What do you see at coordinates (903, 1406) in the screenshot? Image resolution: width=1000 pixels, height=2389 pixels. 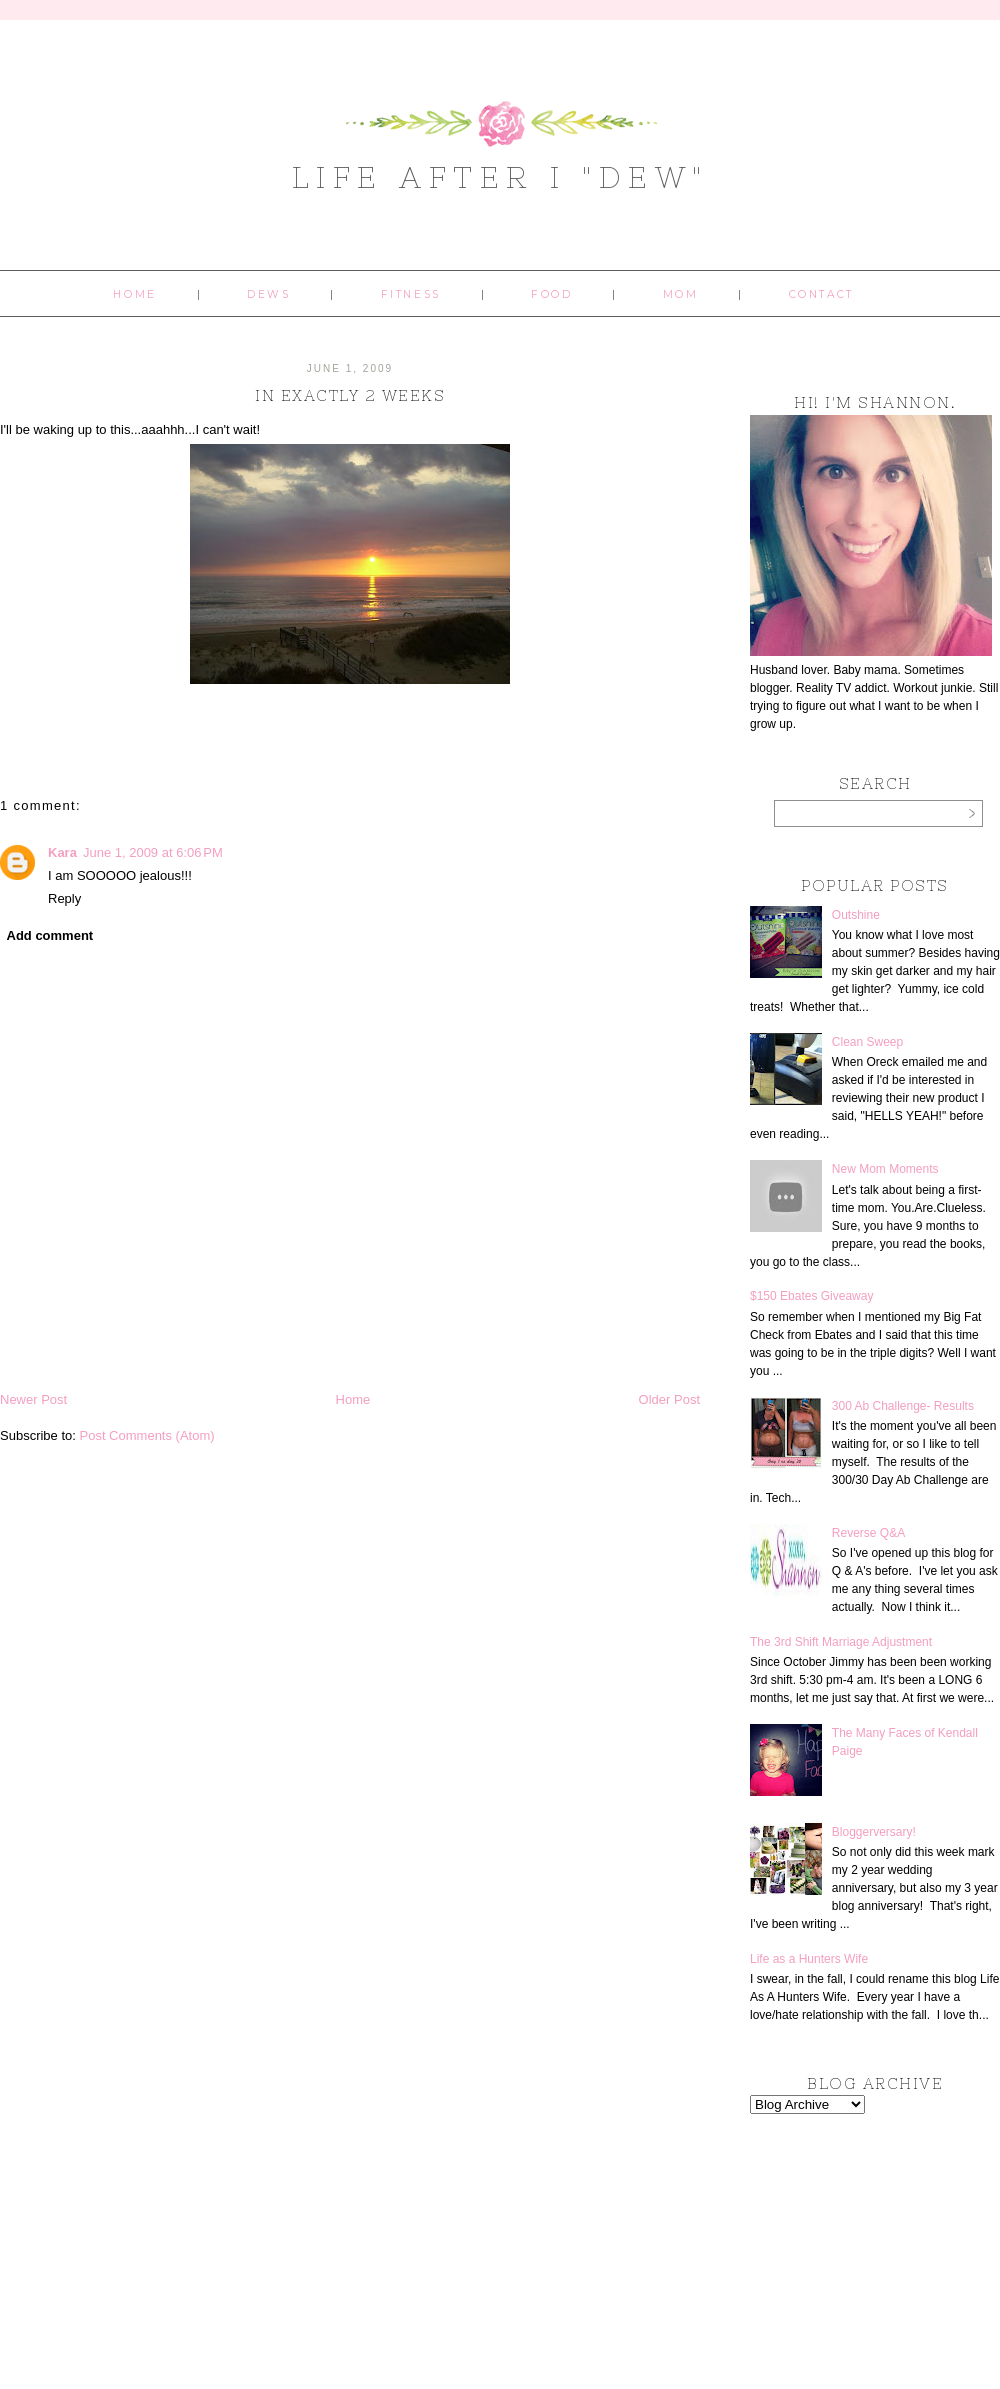 I see `300 Ab Challenge- Results` at bounding box center [903, 1406].